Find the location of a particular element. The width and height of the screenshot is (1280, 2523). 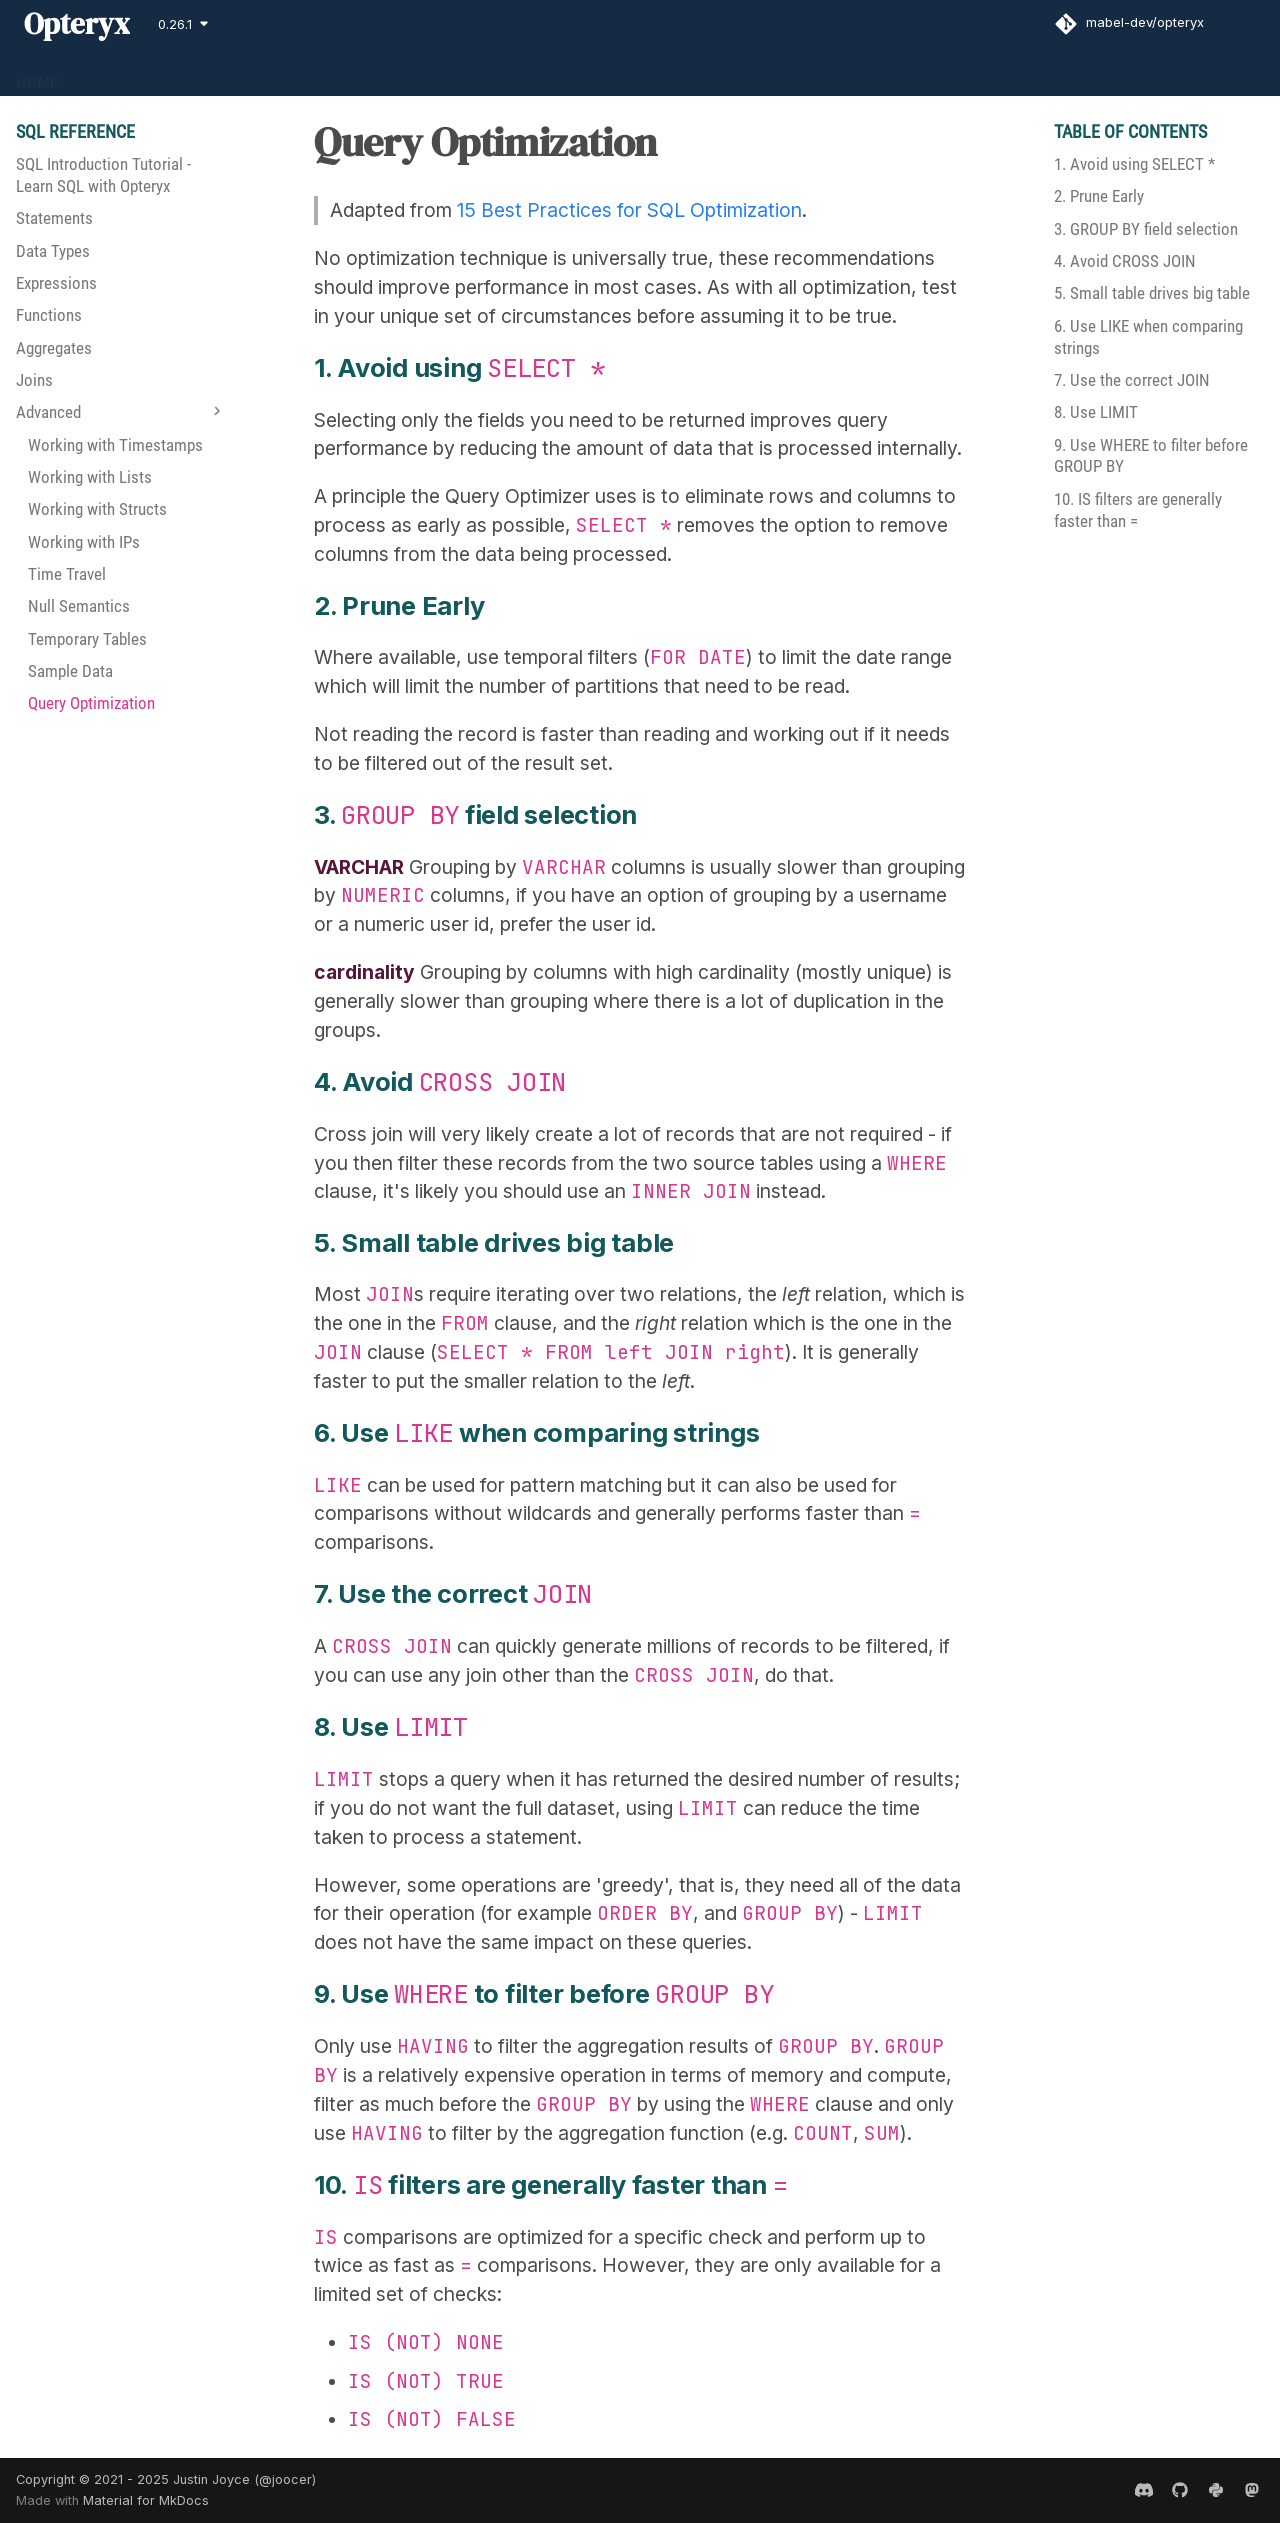

15 Best Practices for SQL Optimization is located at coordinates (629, 210).